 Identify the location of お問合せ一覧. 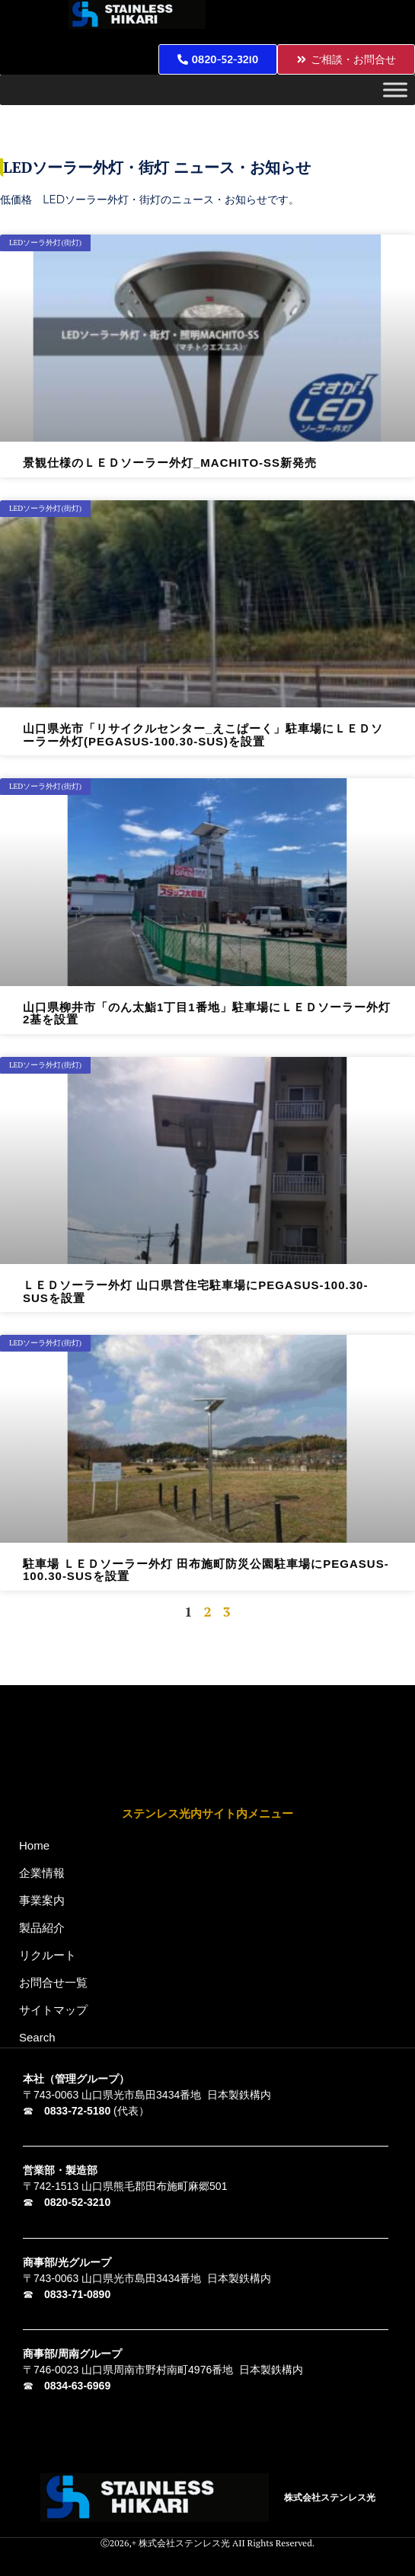
(53, 1982).